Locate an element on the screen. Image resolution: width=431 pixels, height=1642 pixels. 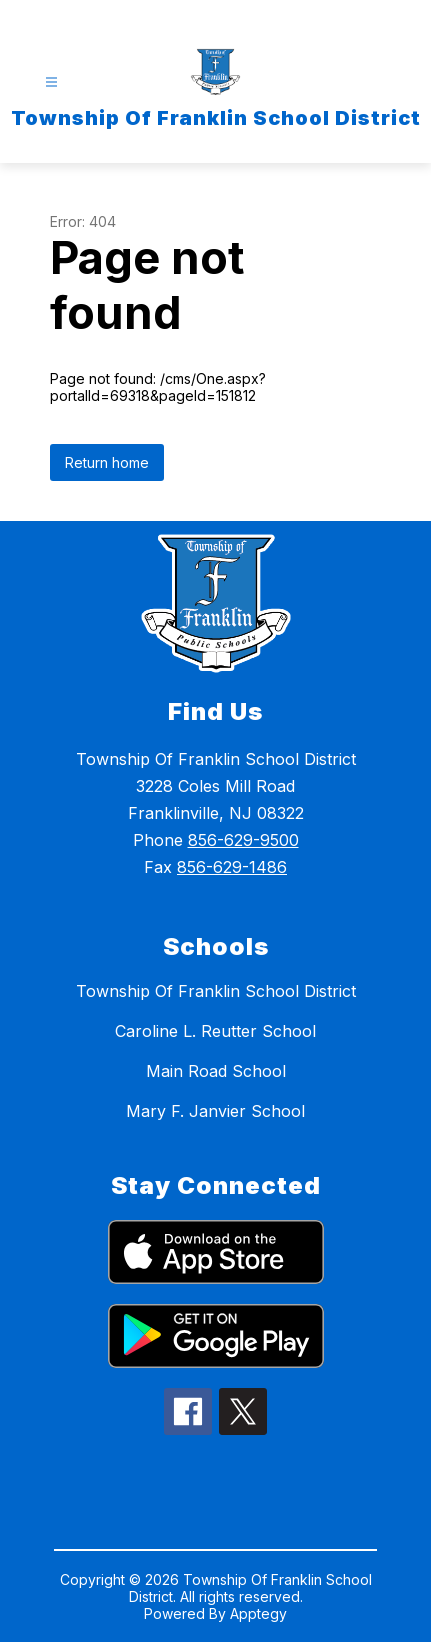
Township Of Franklin School District is located at coordinates (216, 991).